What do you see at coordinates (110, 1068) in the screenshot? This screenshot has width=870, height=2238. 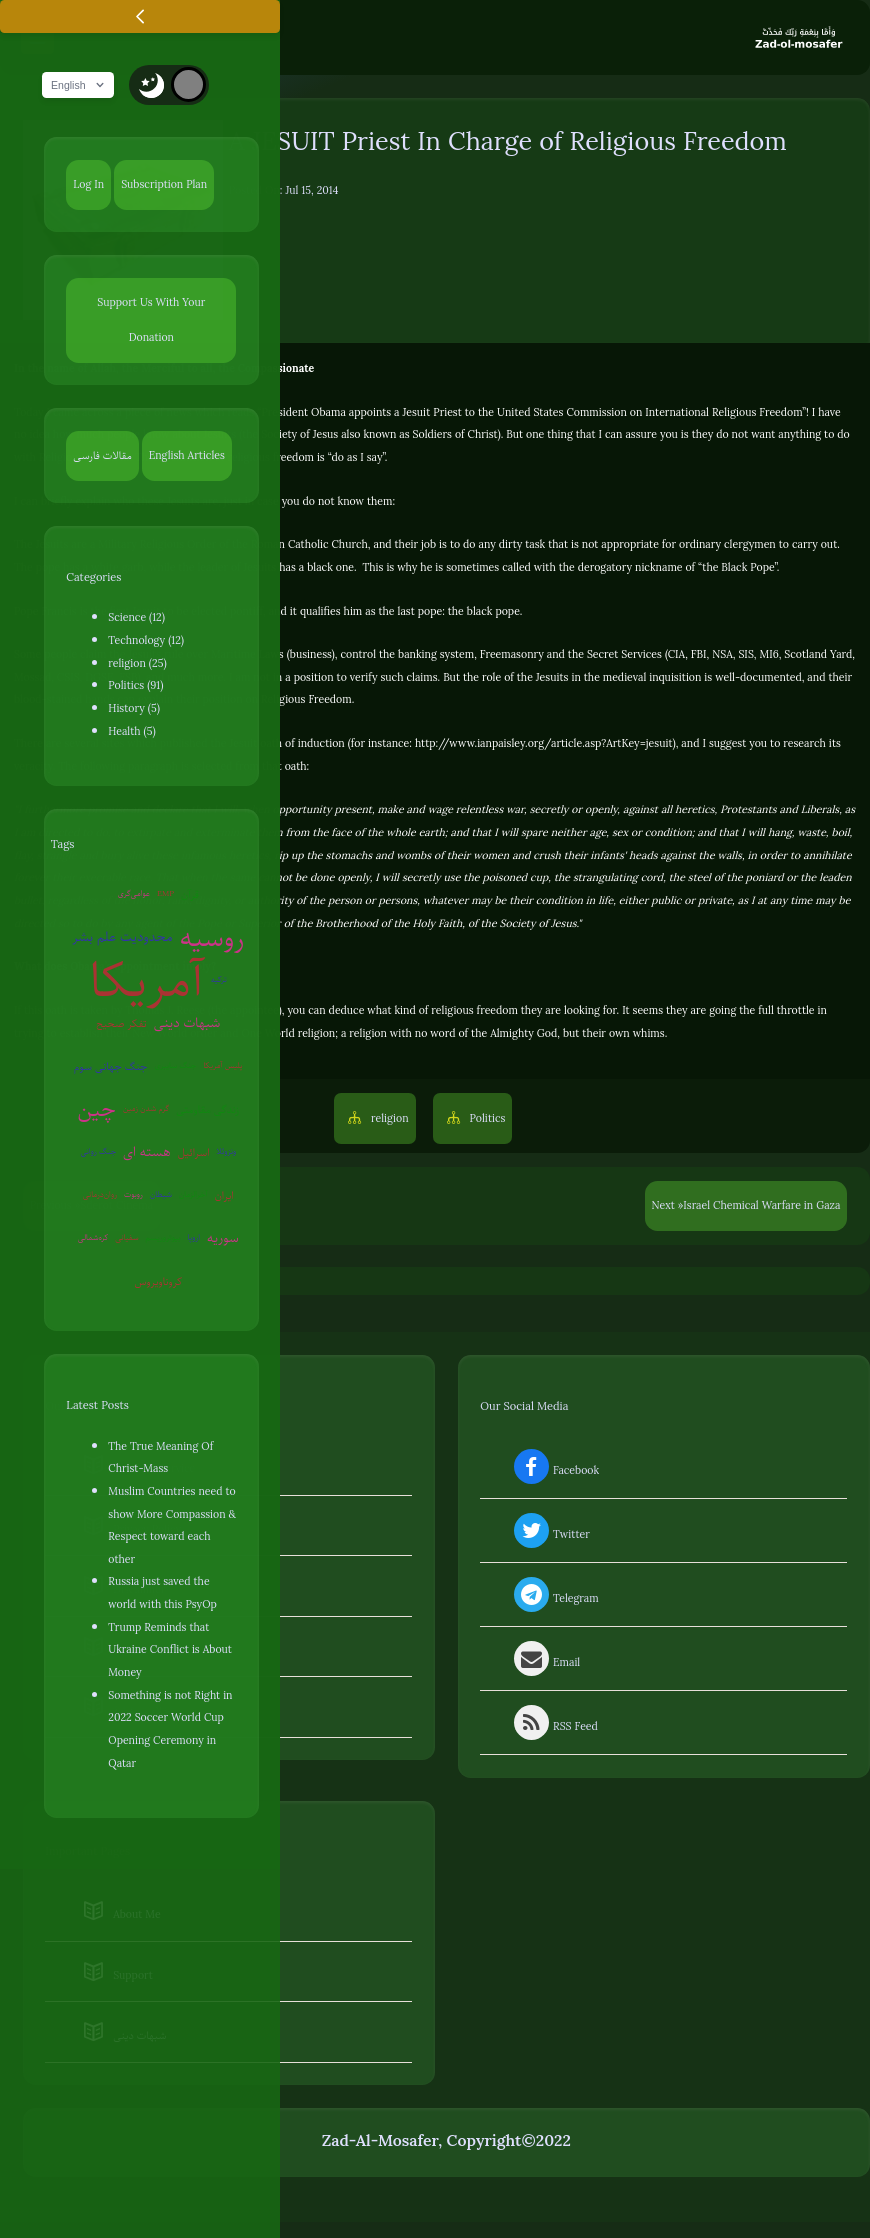 I see `جنگ جهانی سوم` at bounding box center [110, 1068].